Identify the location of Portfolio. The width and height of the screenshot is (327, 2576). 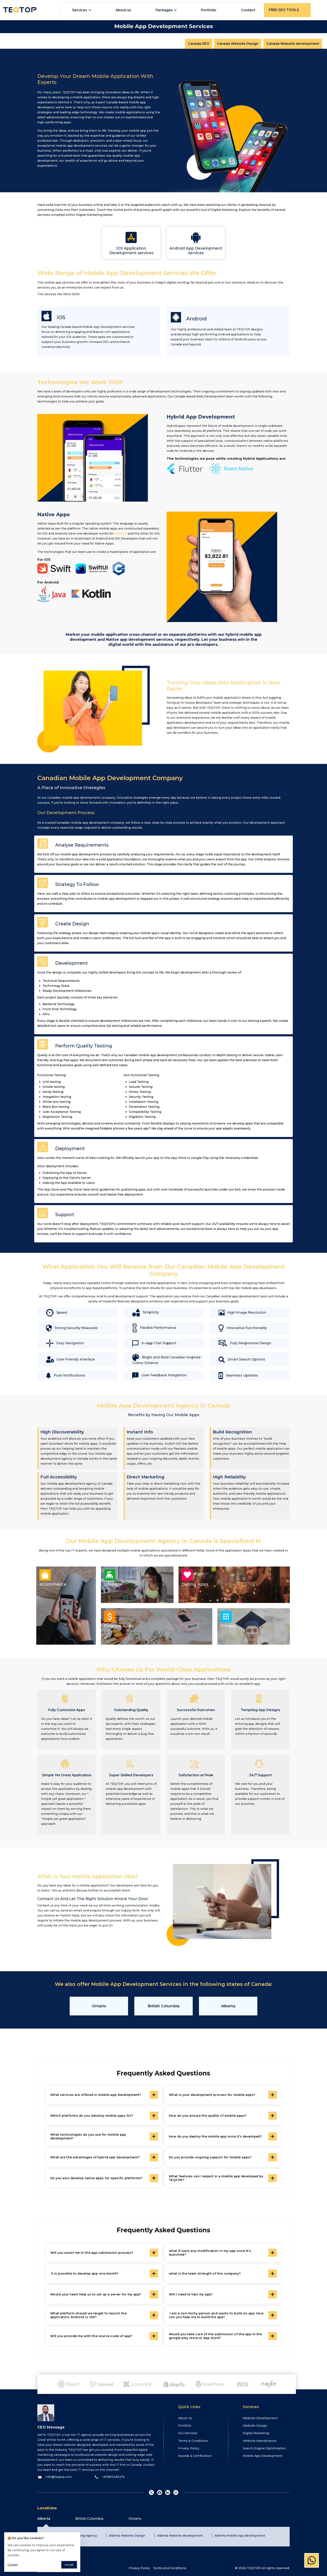
(208, 10).